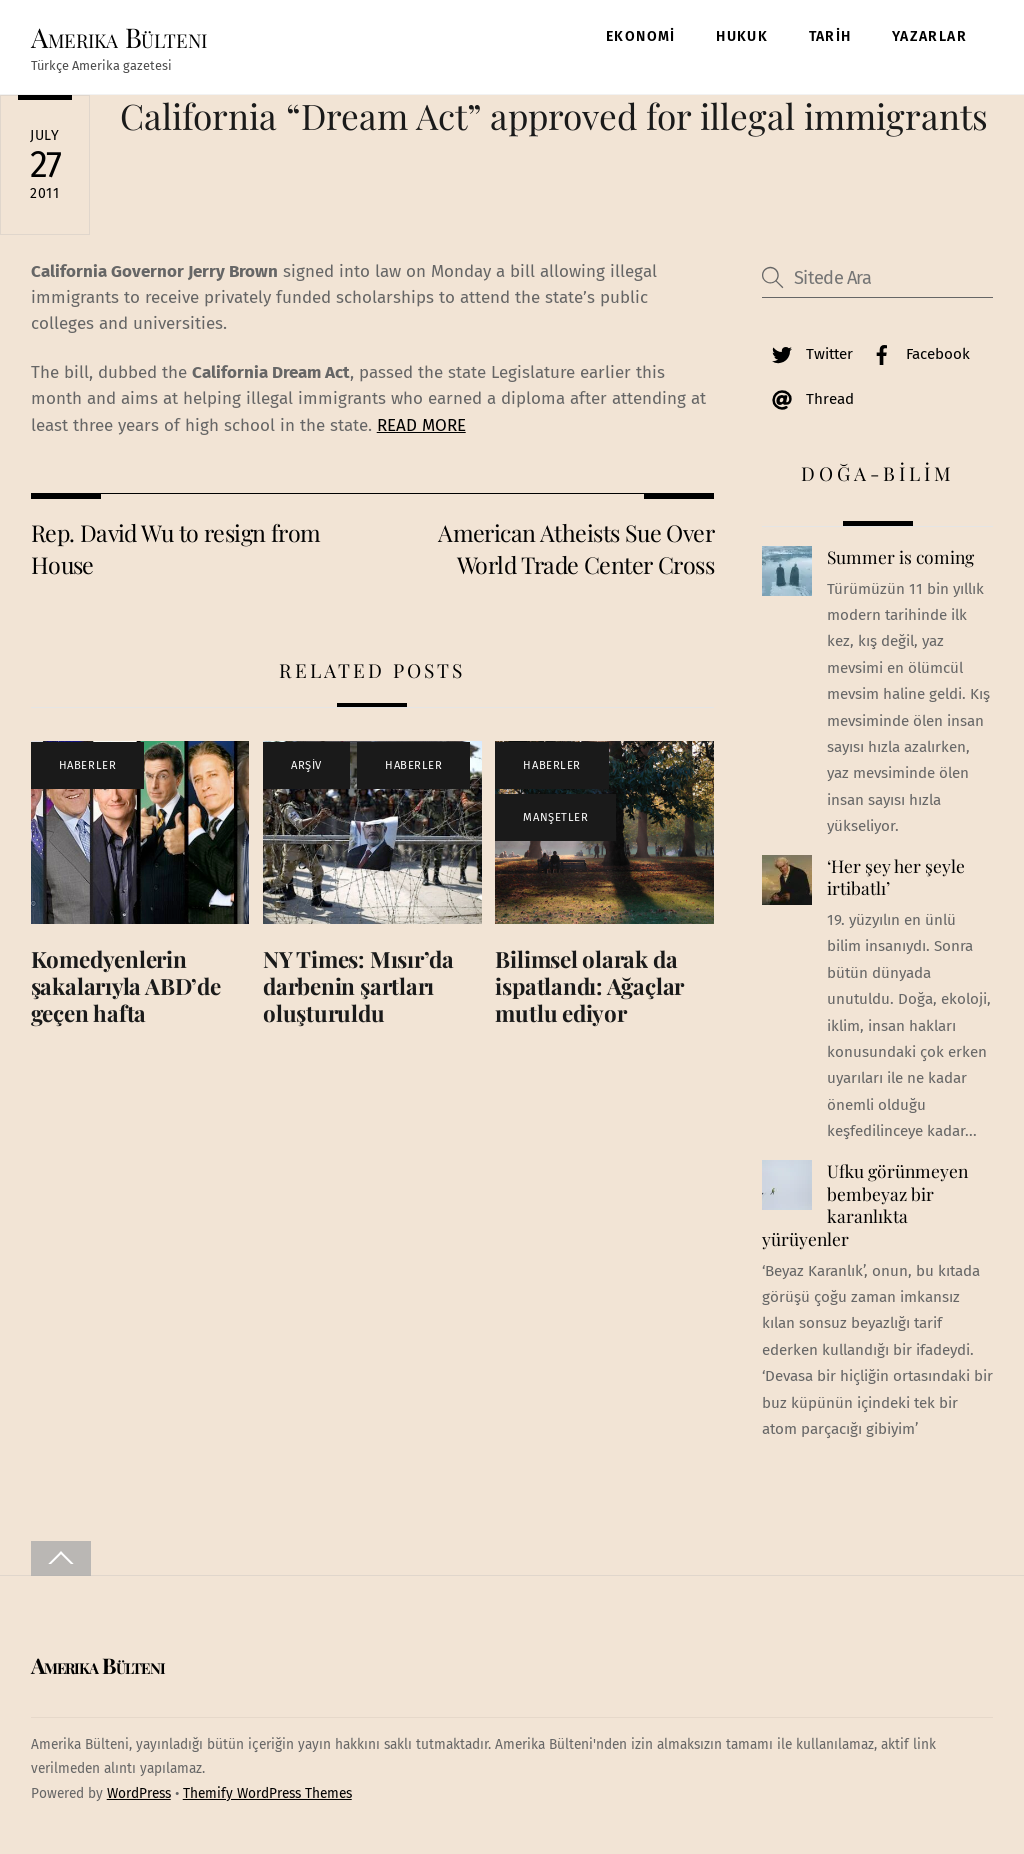  What do you see at coordinates (126, 986) in the screenshot?
I see `Komedyenlerin şakalarıyla ABD’de geçen hafta` at bounding box center [126, 986].